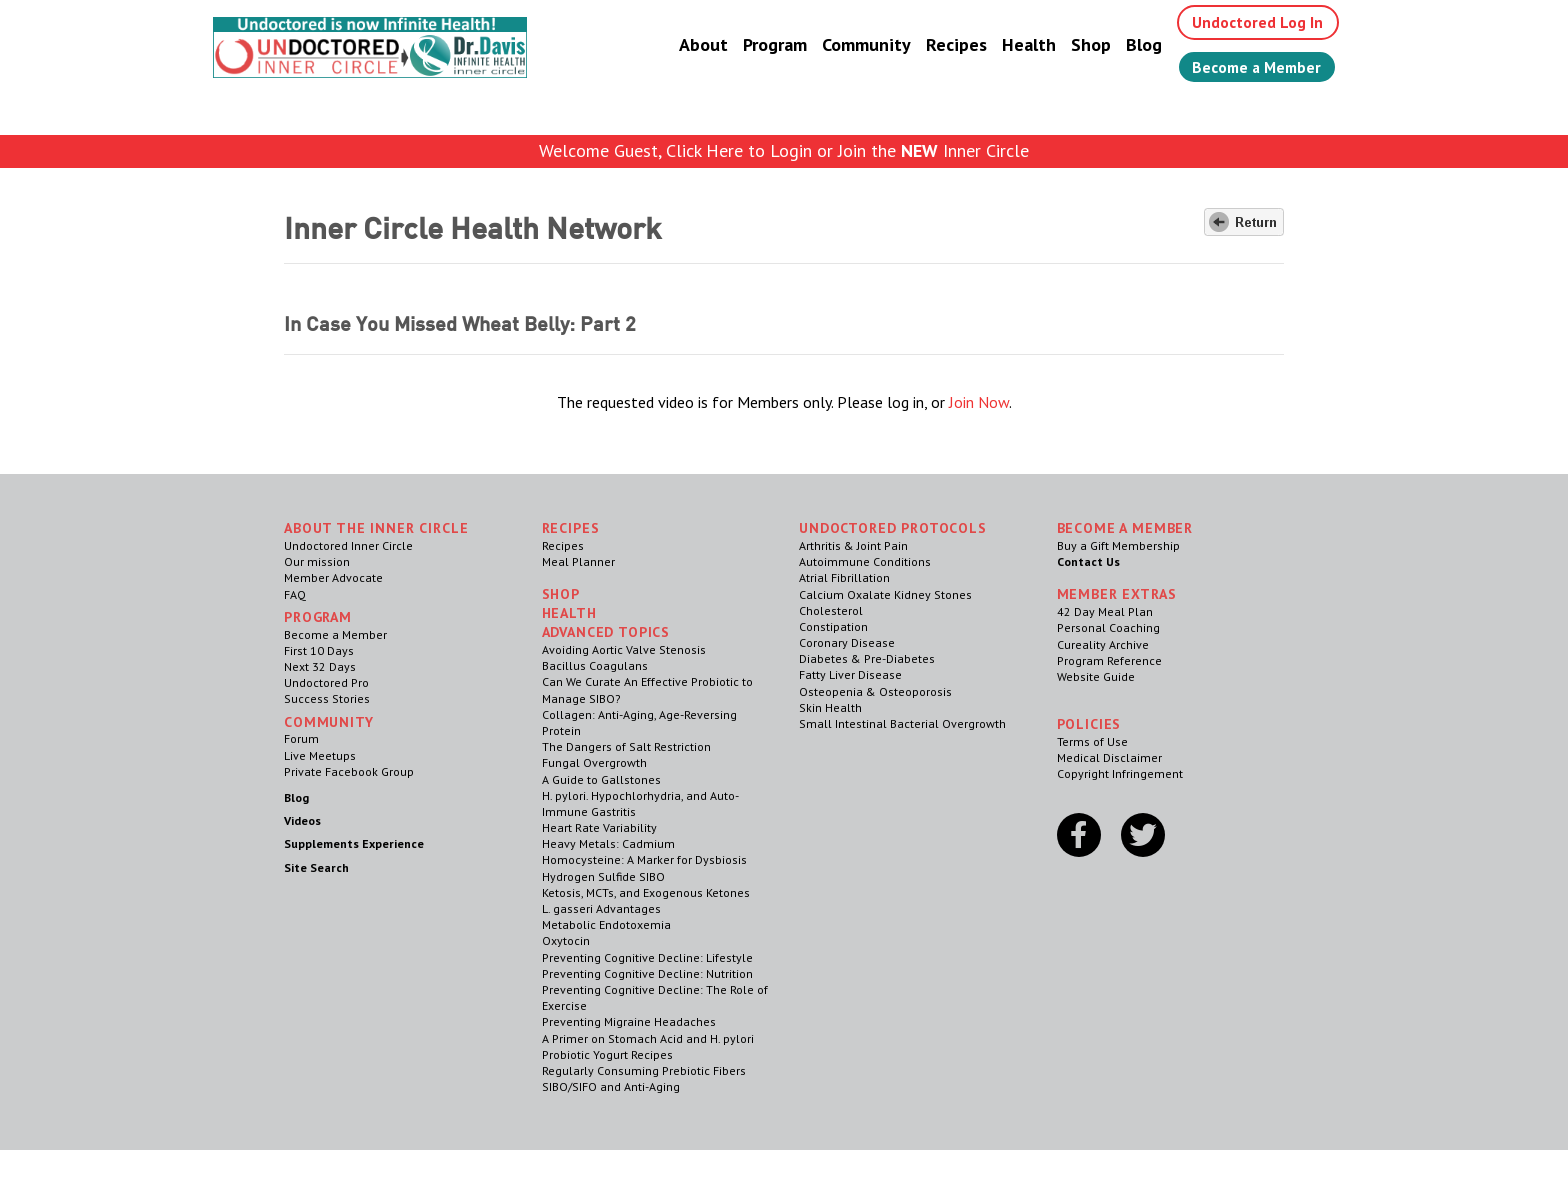 The width and height of the screenshot is (1568, 1178). What do you see at coordinates (302, 820) in the screenshot?
I see `Videos` at bounding box center [302, 820].